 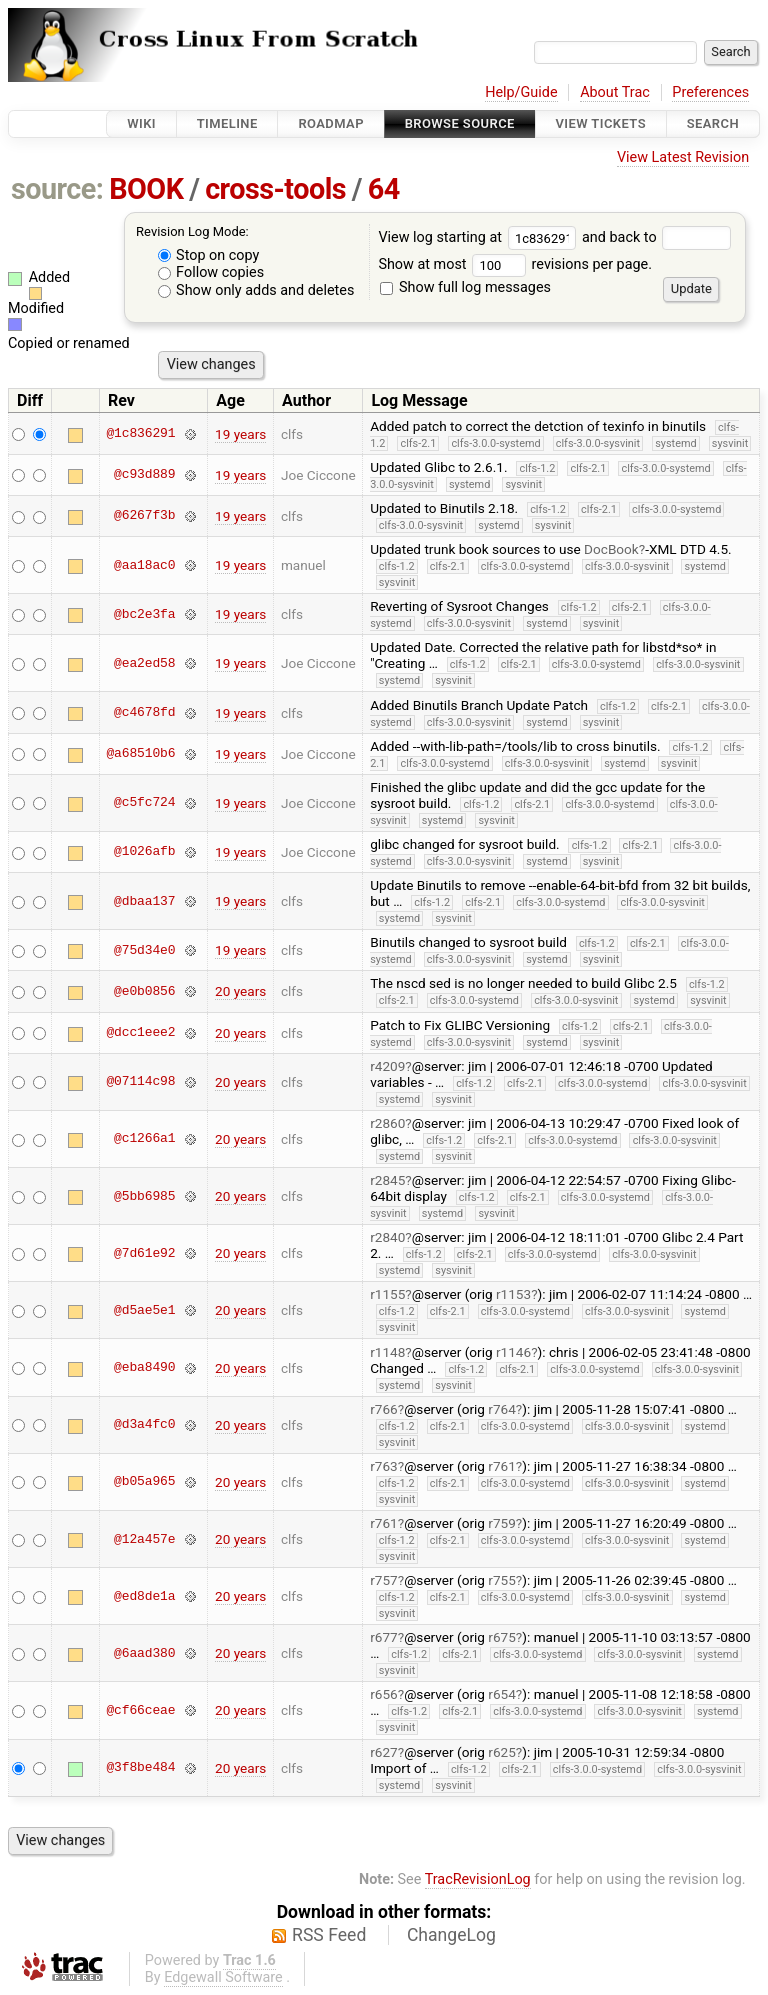 What do you see at coordinates (502, 1637) in the screenshot?
I see `r675` at bounding box center [502, 1637].